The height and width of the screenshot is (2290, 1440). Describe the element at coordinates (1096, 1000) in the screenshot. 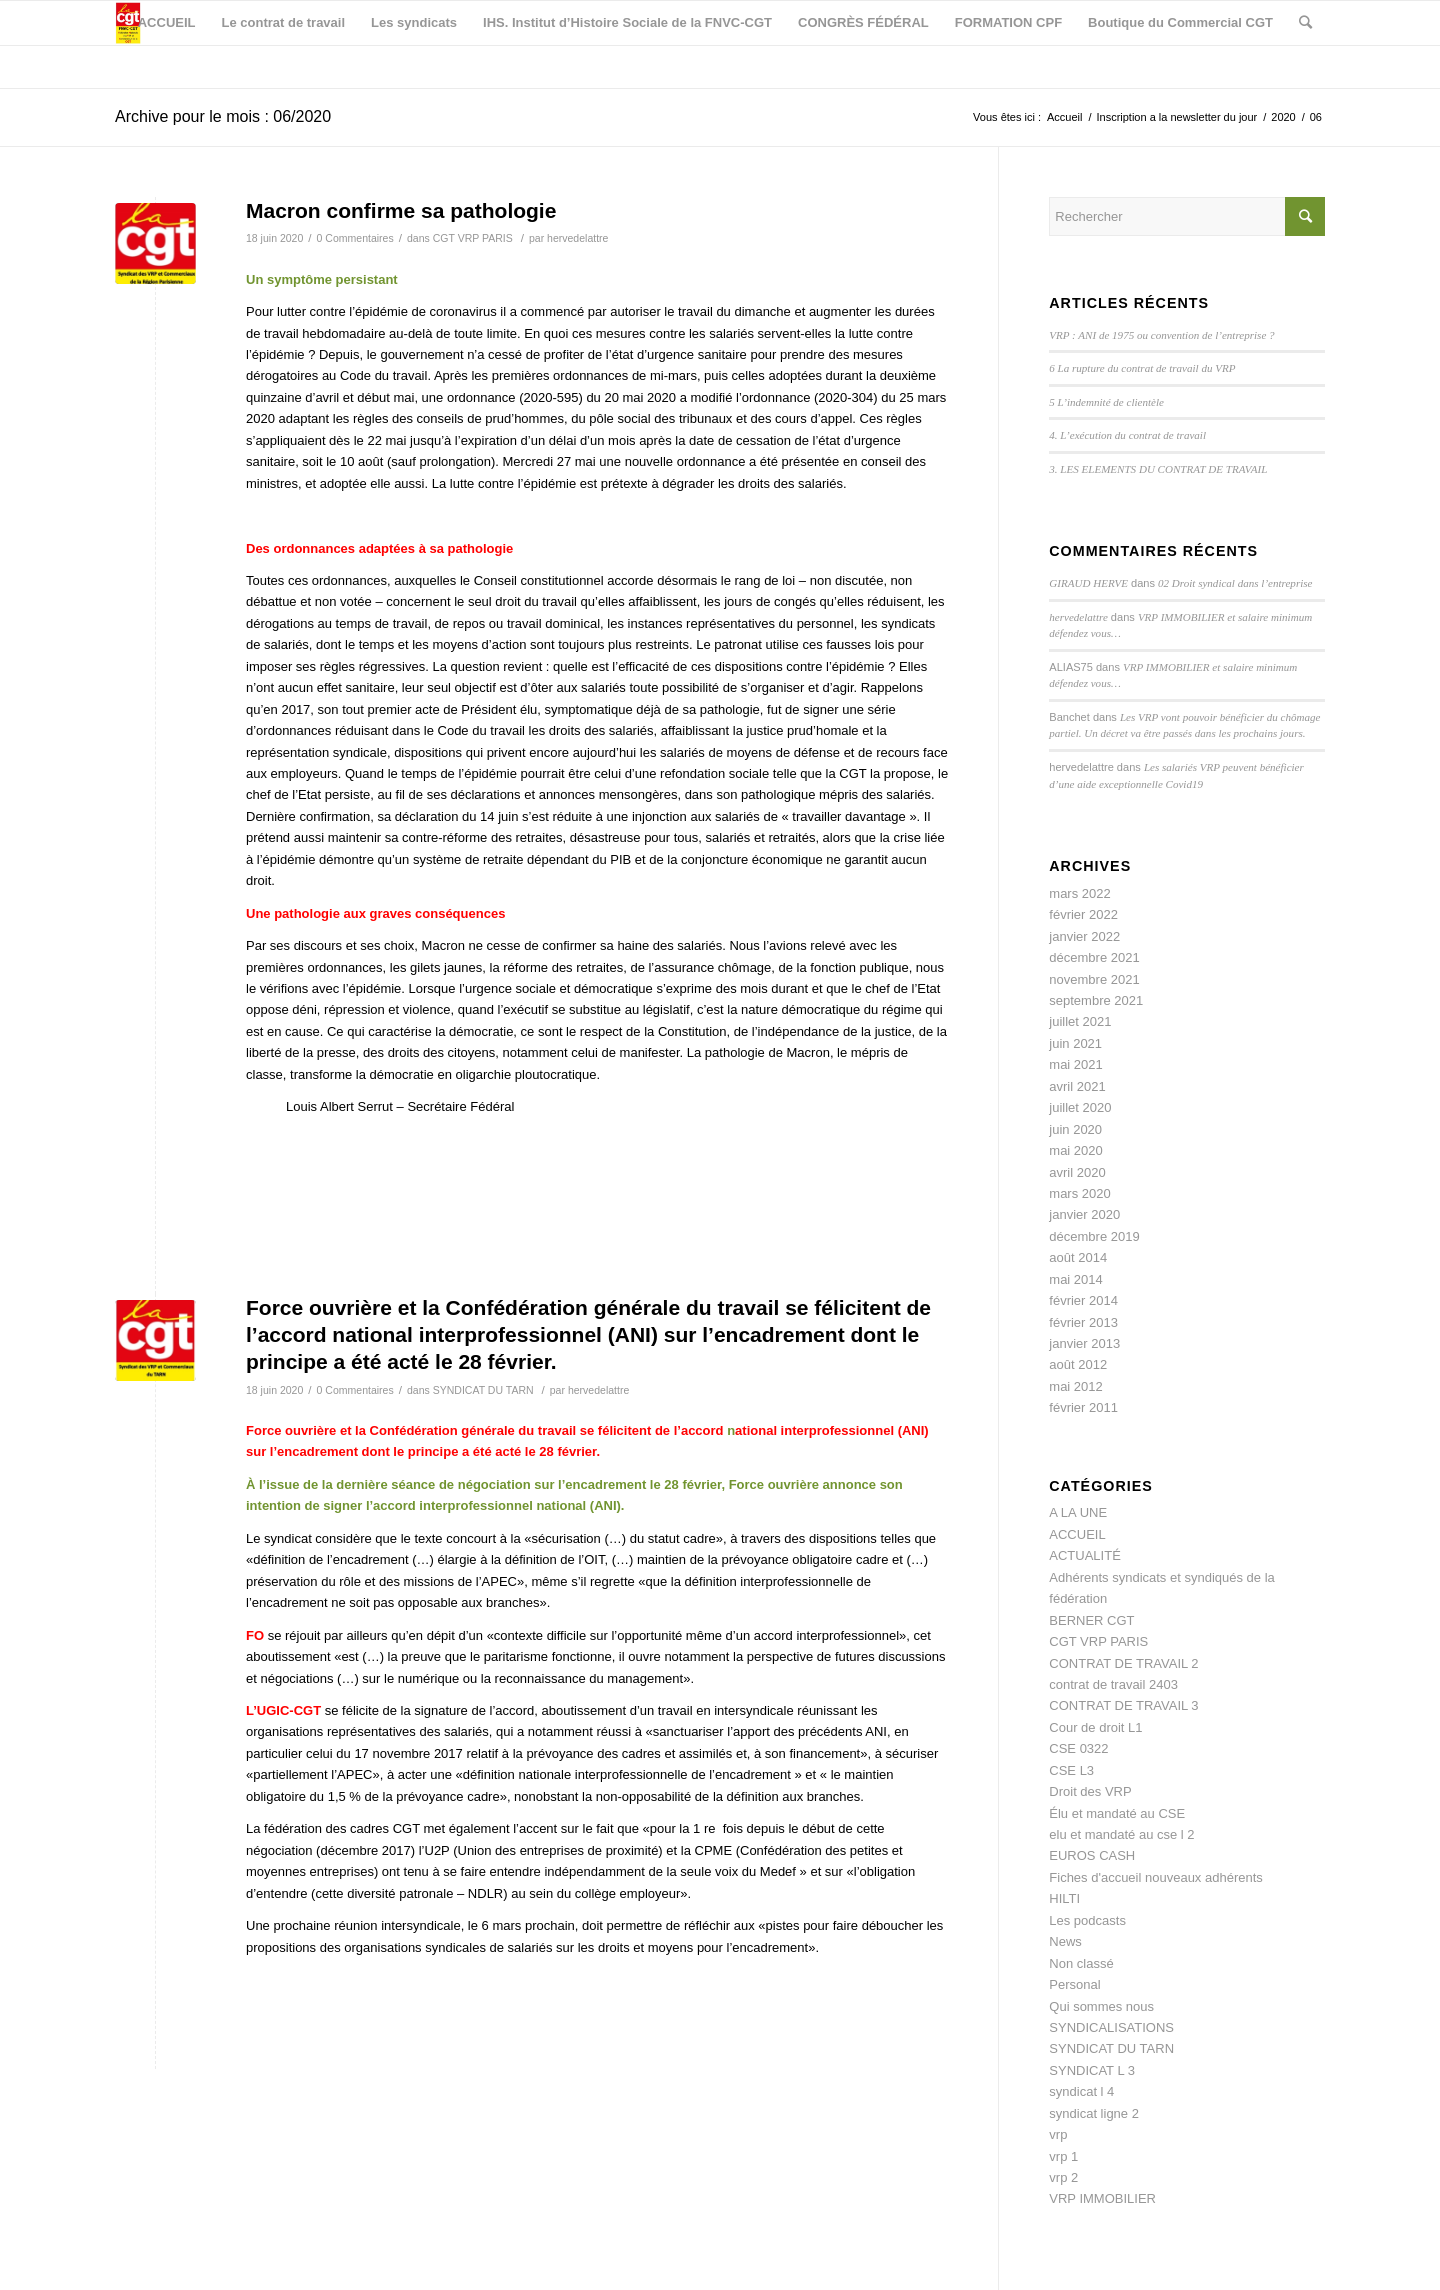

I see `septembre 2021` at that location.